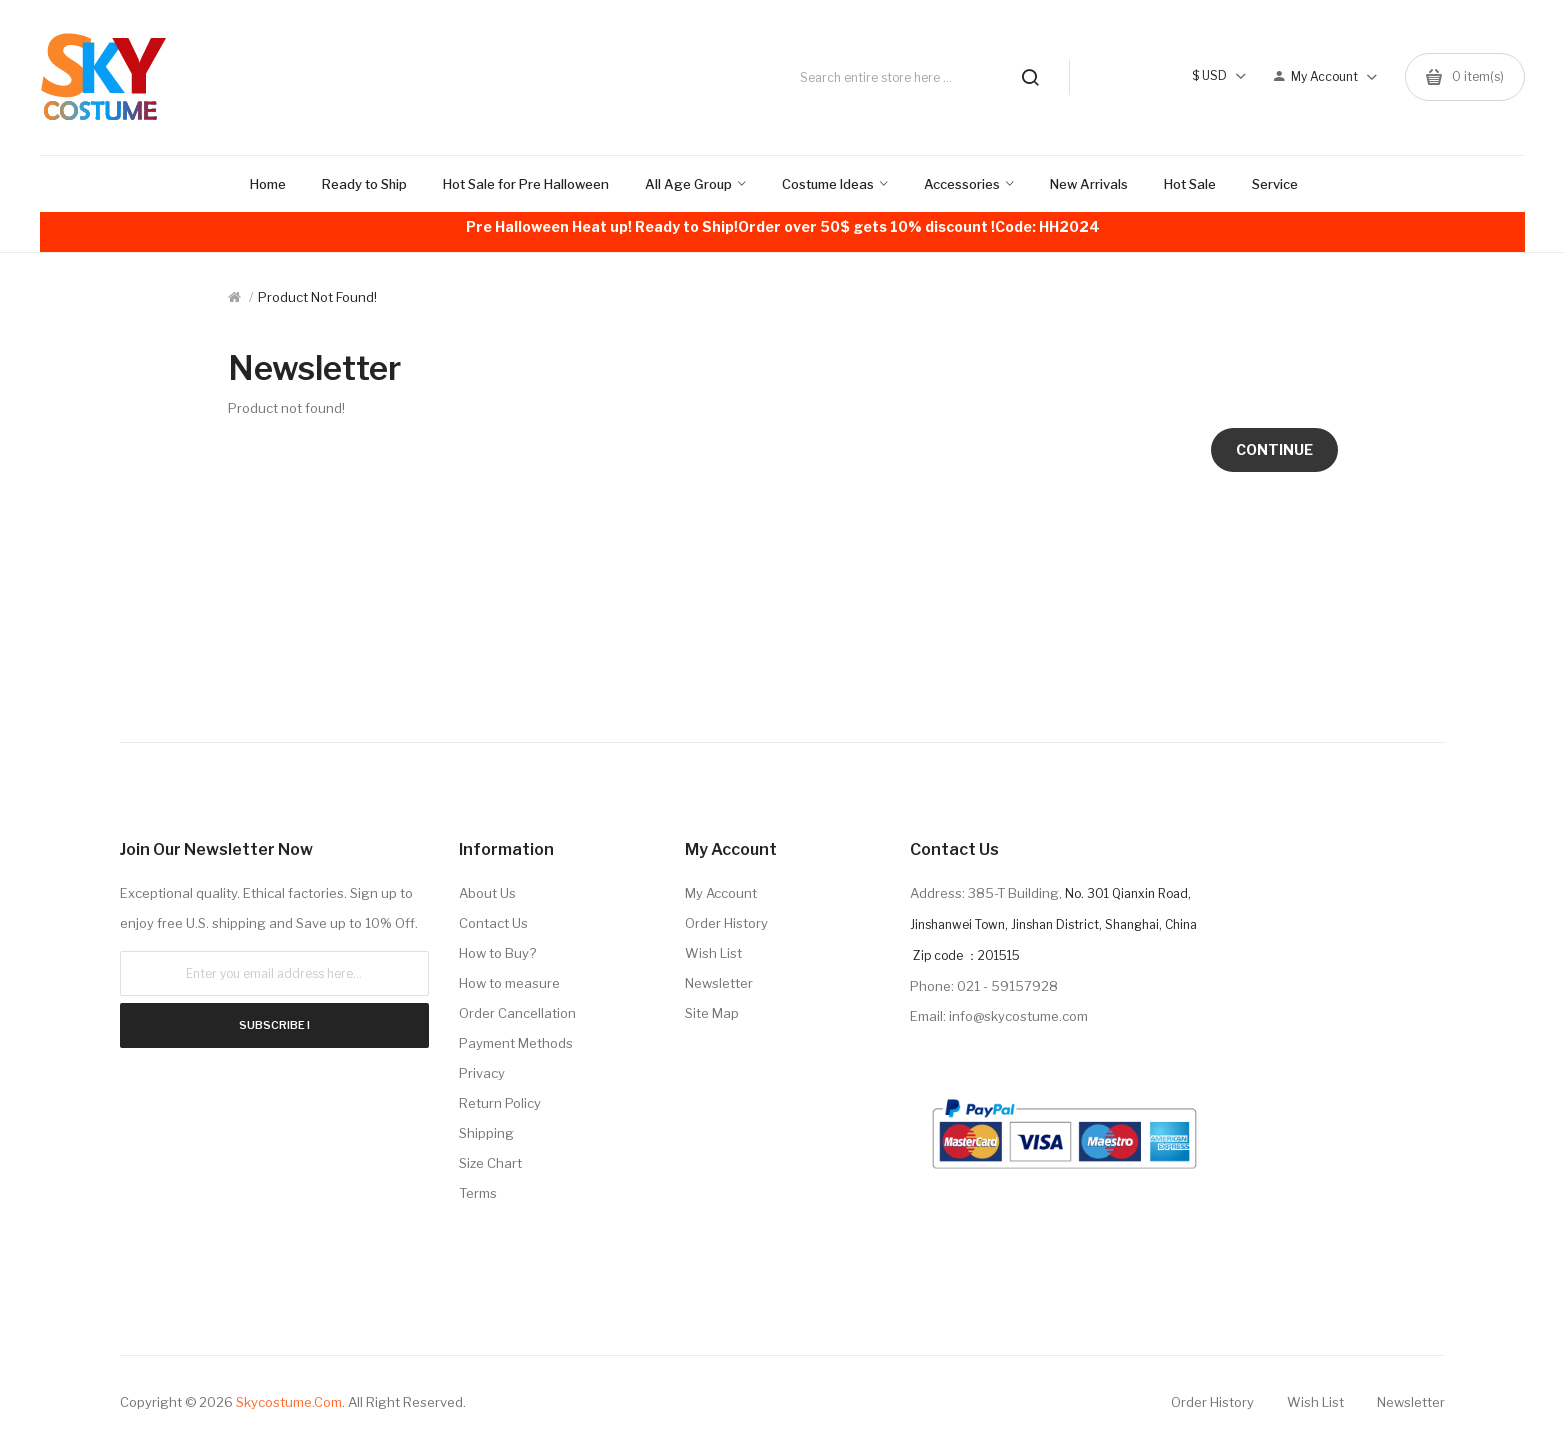 Image resolution: width=1565 pixels, height=1448 pixels. I want to click on How to Buy?, so click(497, 953).